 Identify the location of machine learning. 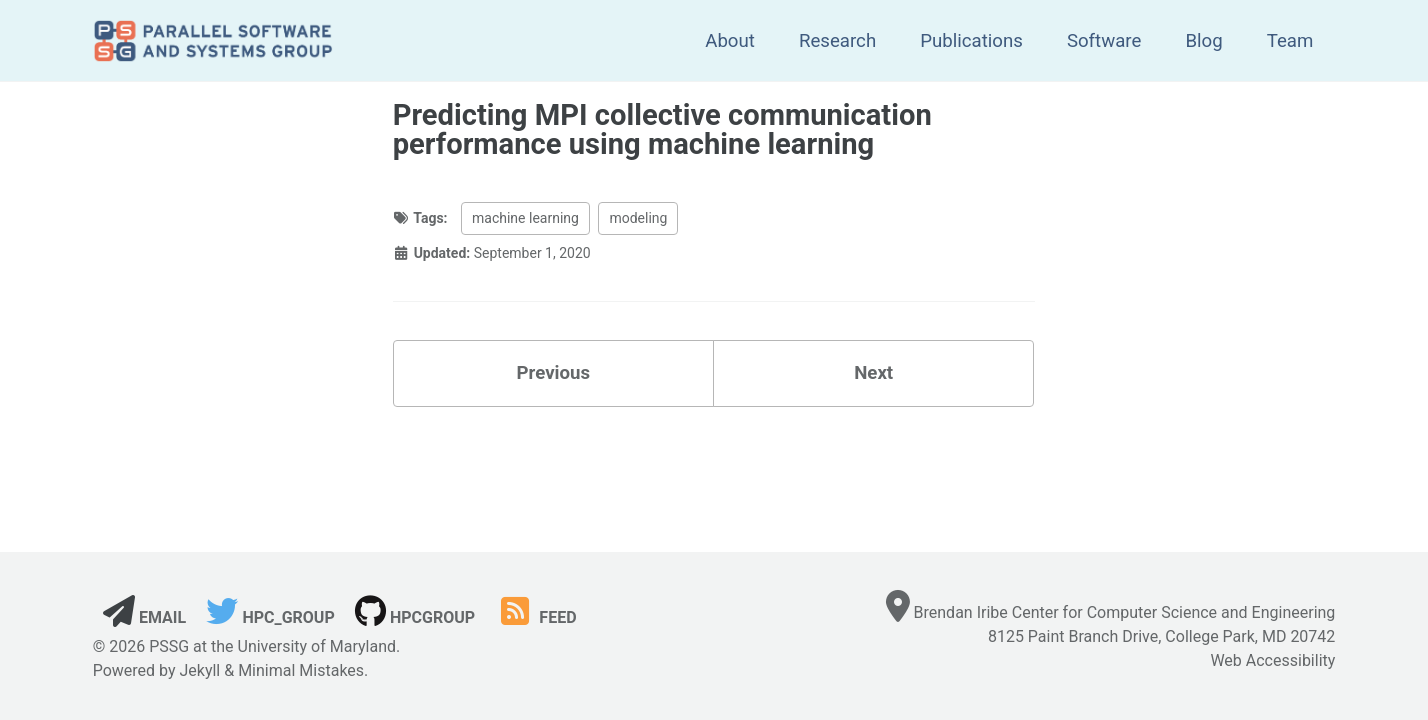
(525, 218).